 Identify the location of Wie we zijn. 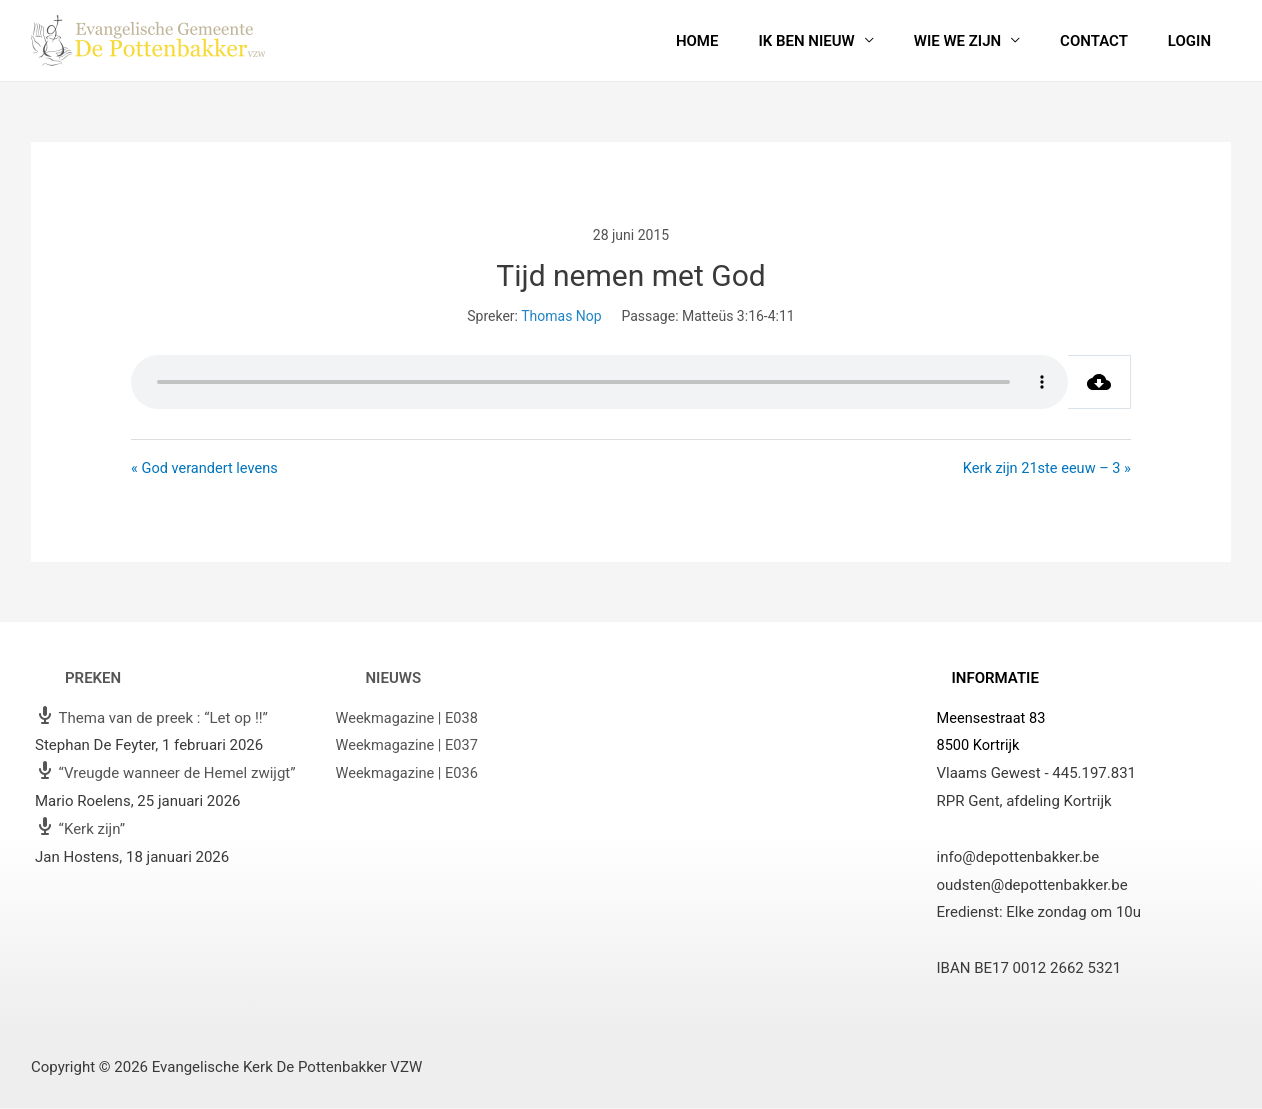
(982, 41).